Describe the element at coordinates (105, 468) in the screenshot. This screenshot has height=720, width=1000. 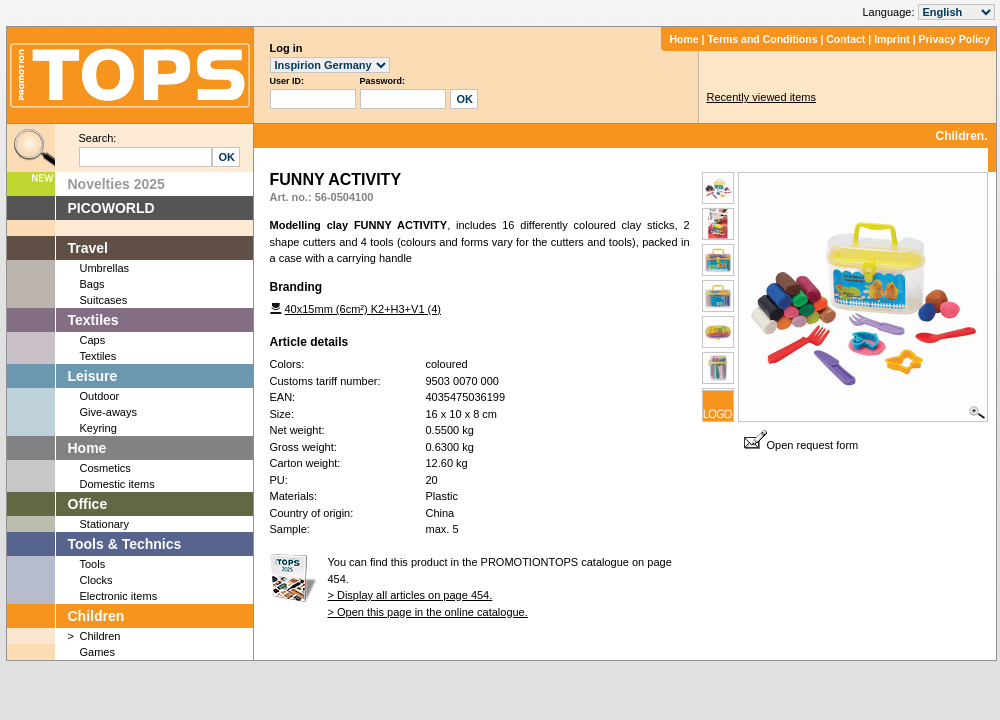
I see `Cosmetics` at that location.